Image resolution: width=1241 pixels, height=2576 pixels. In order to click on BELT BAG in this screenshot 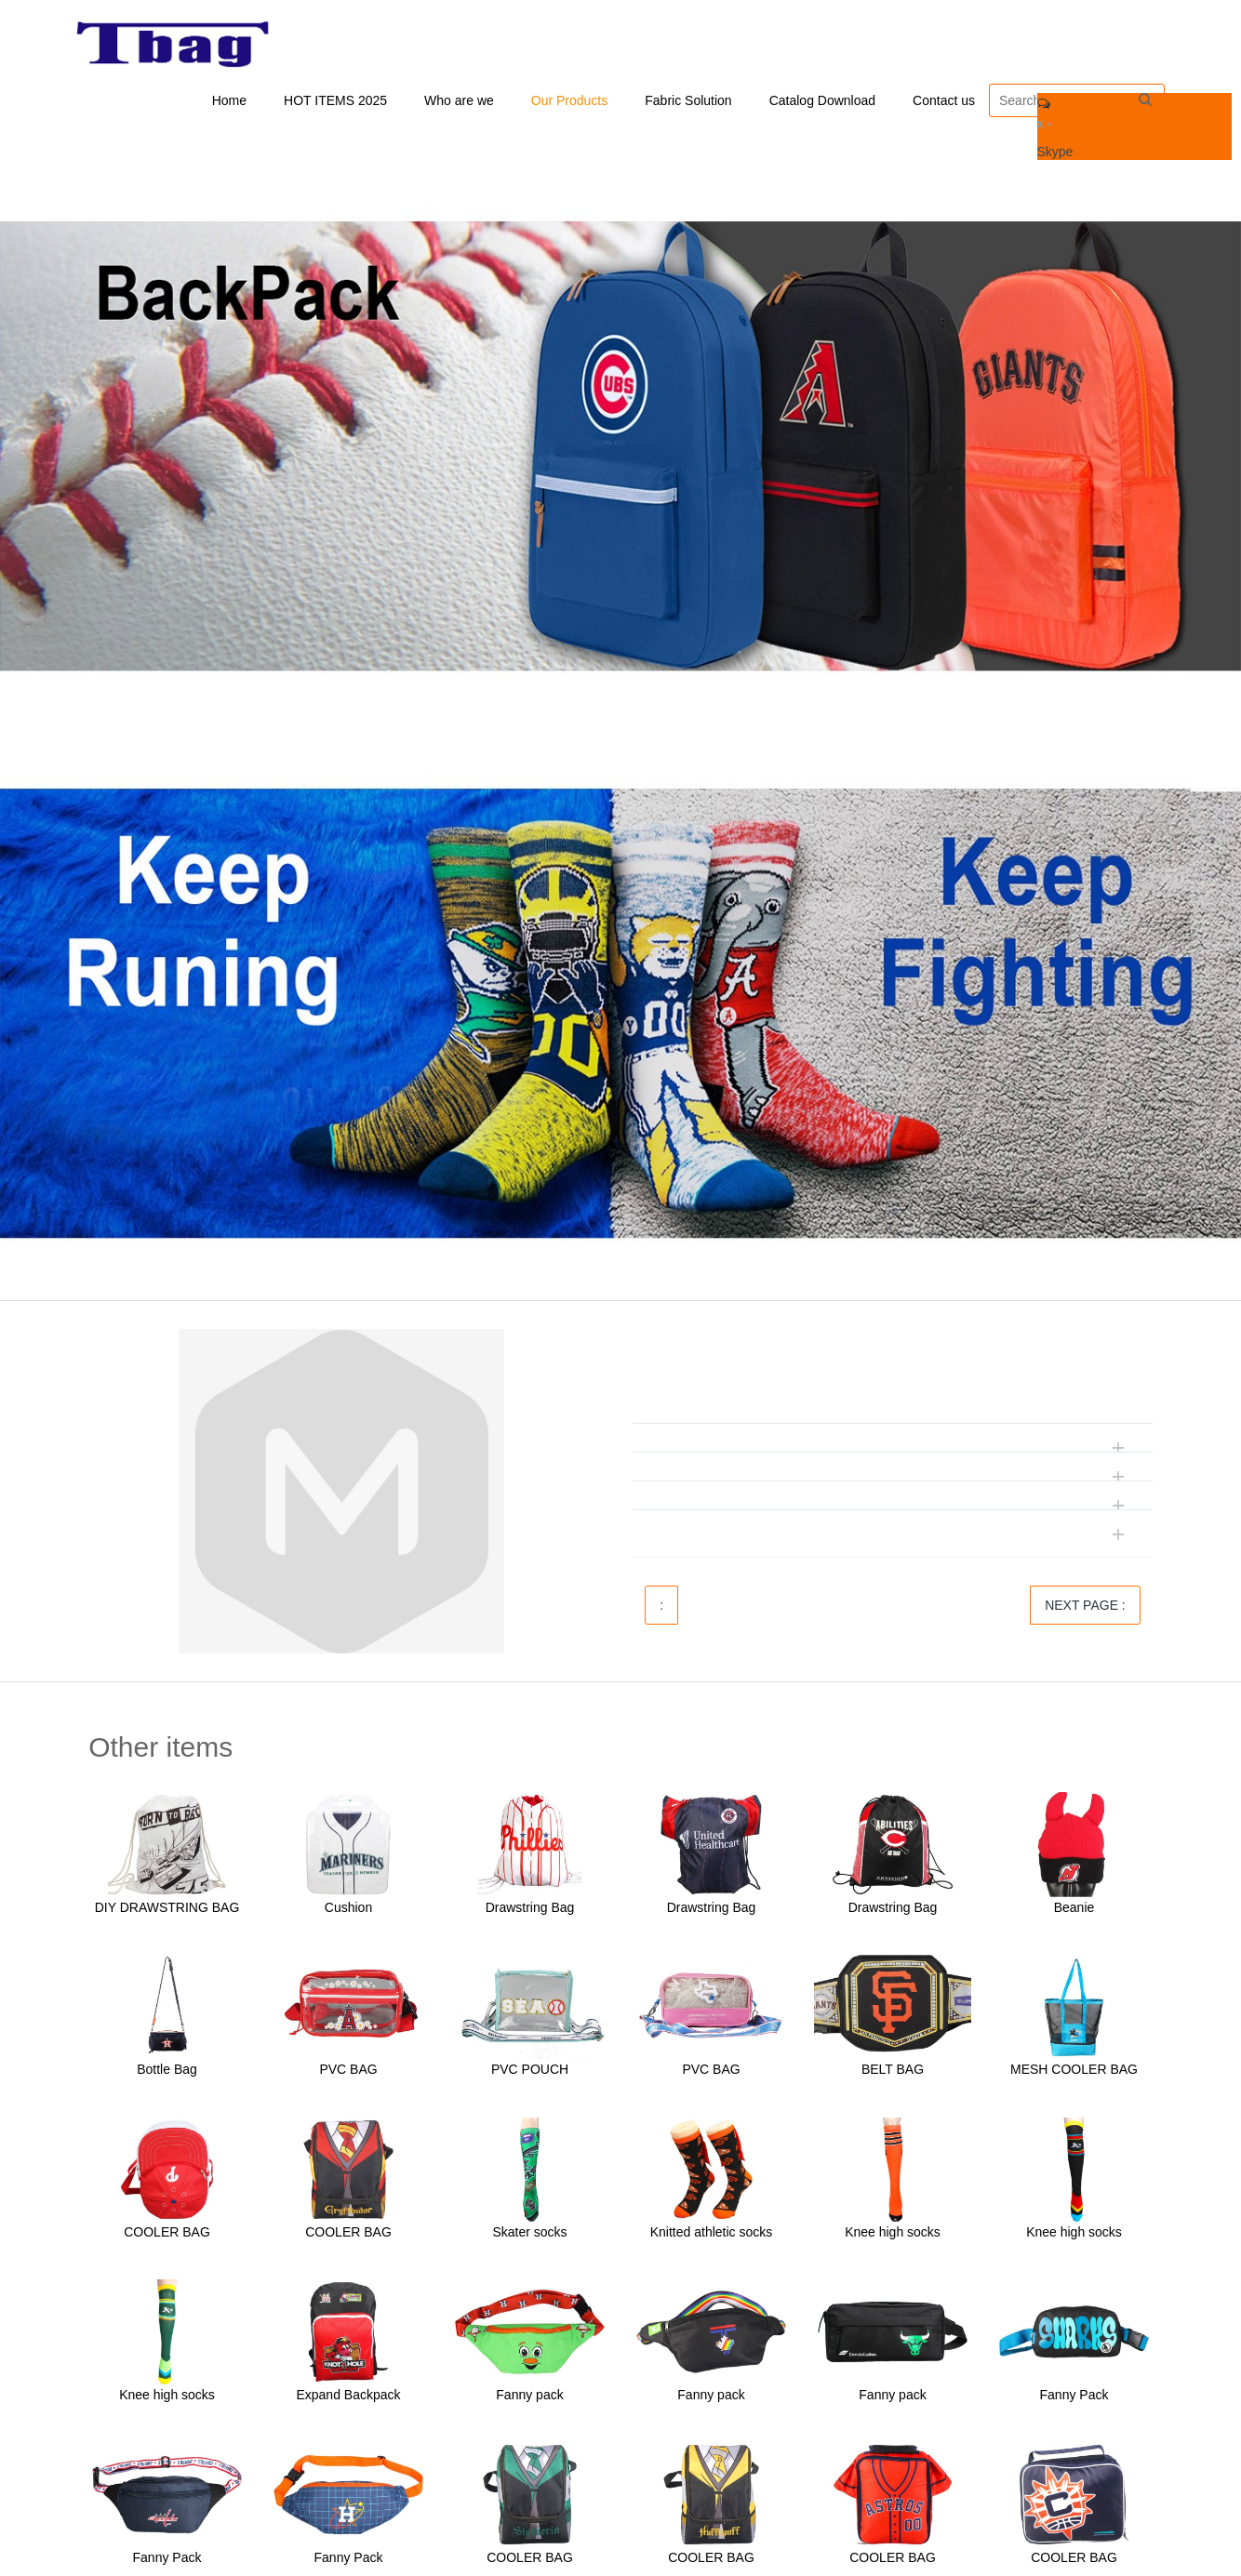, I will do `click(892, 2072)`.